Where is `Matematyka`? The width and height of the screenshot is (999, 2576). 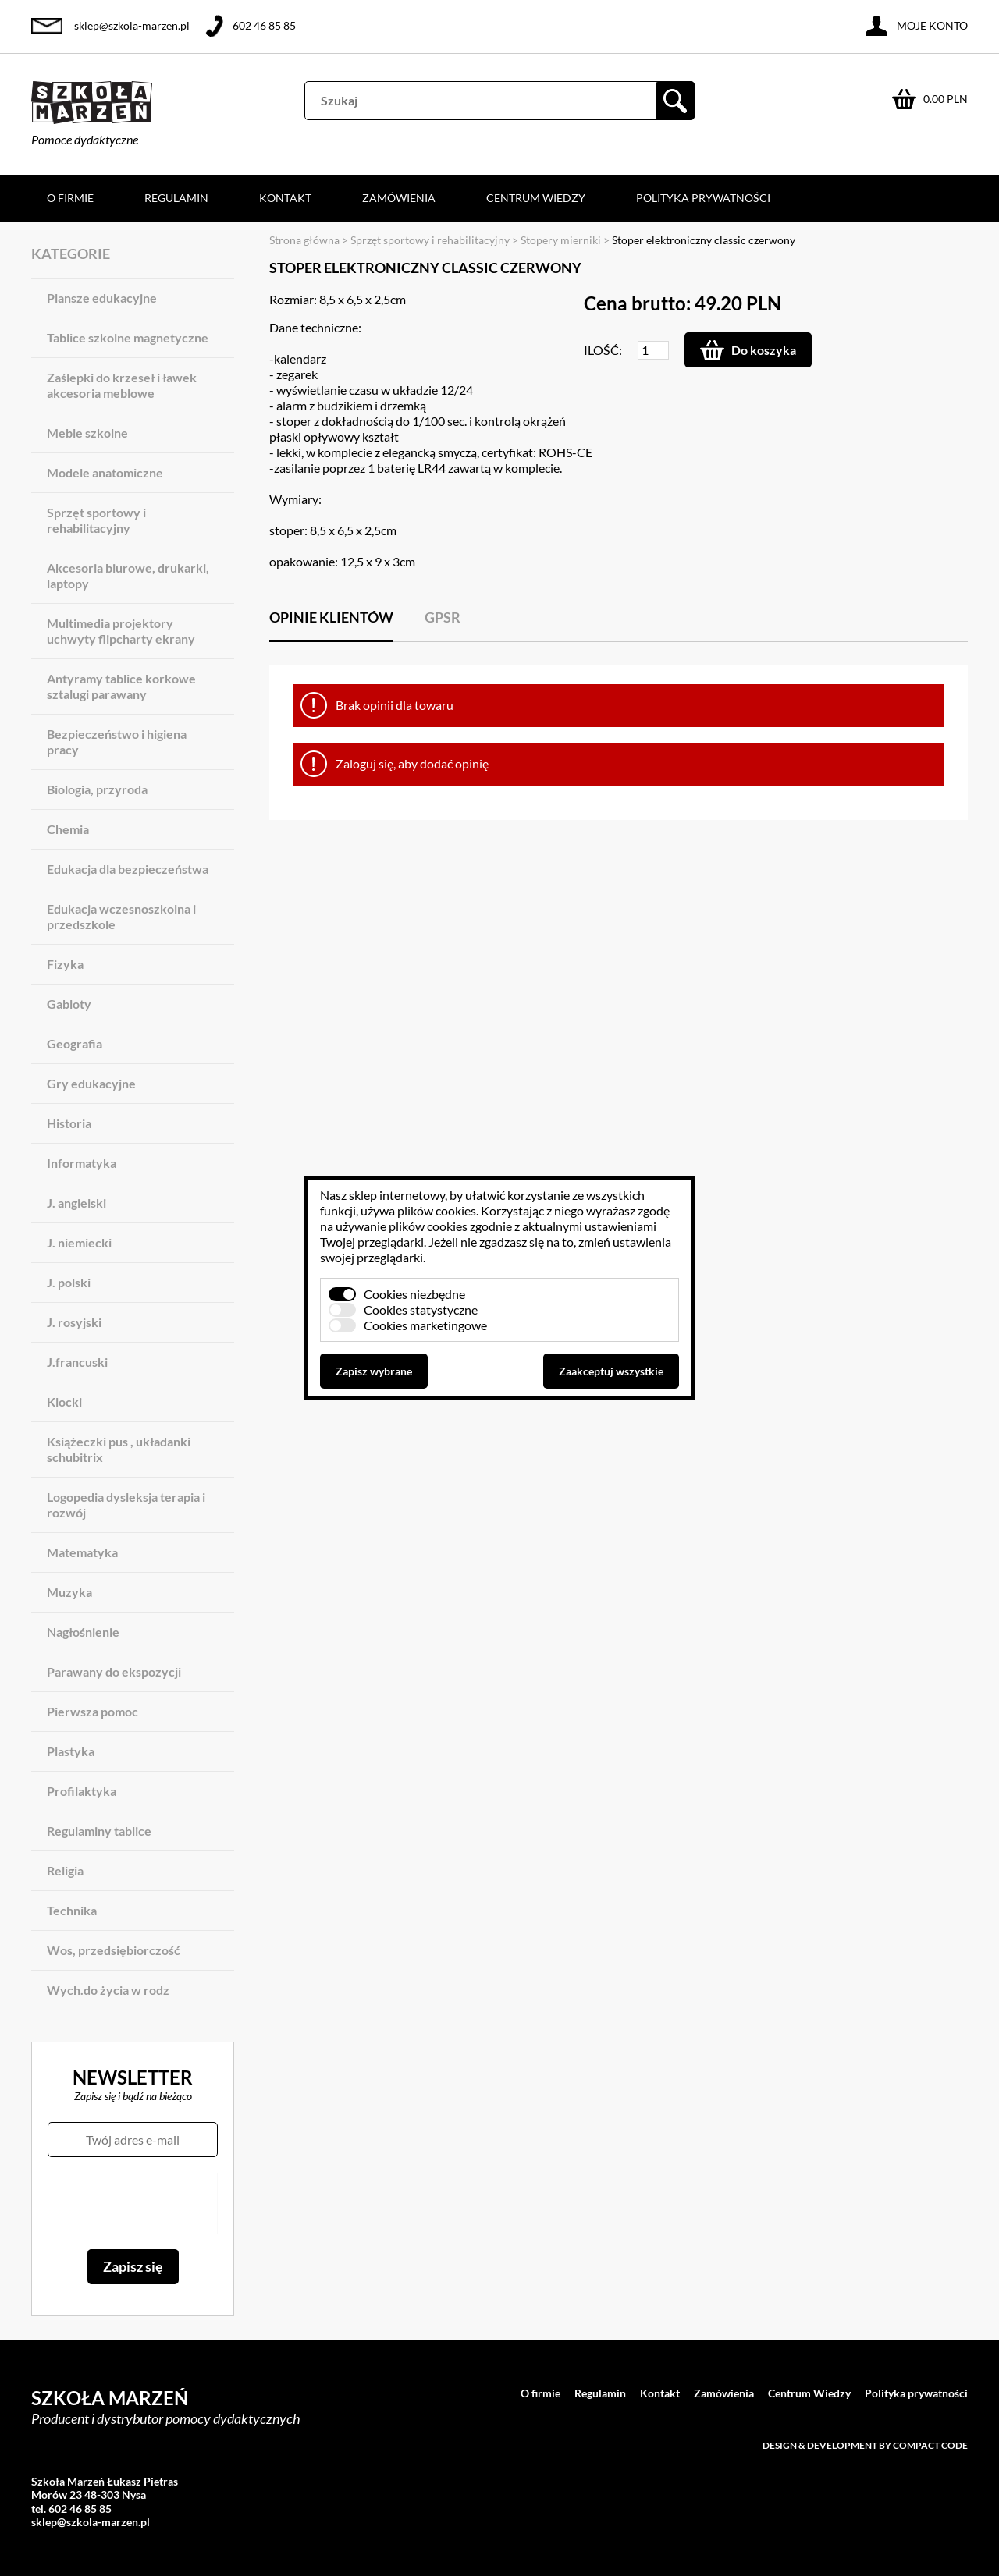
Matematyka is located at coordinates (82, 1552).